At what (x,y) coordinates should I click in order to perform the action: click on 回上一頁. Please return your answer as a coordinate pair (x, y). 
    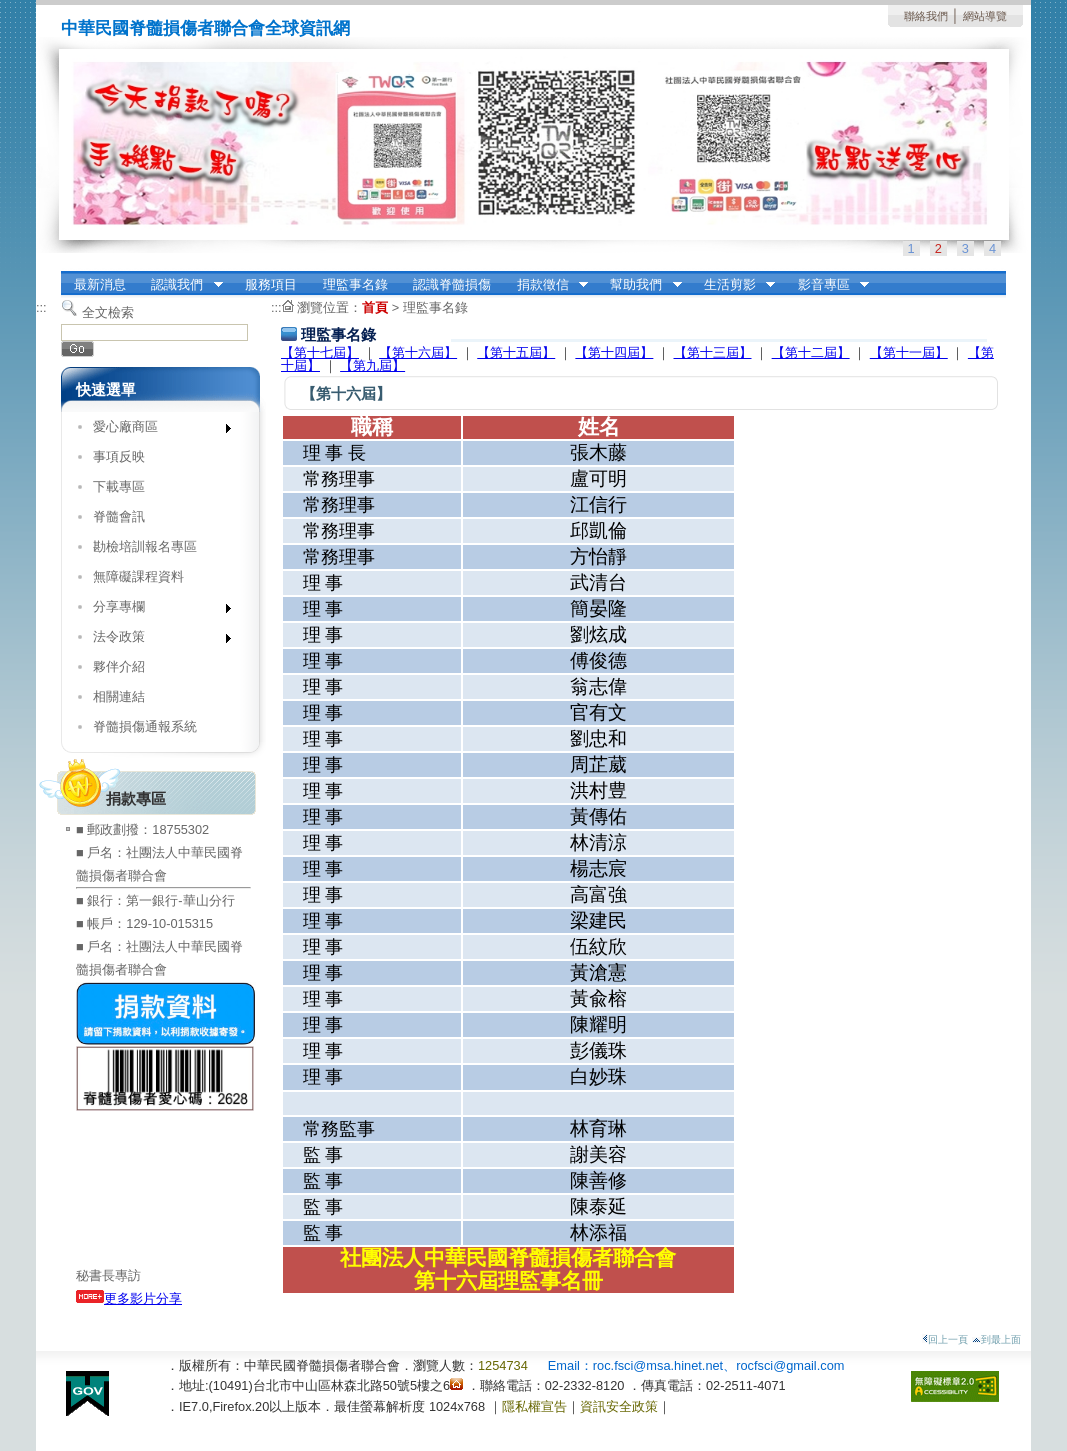
    Looking at the image, I should click on (945, 1339).